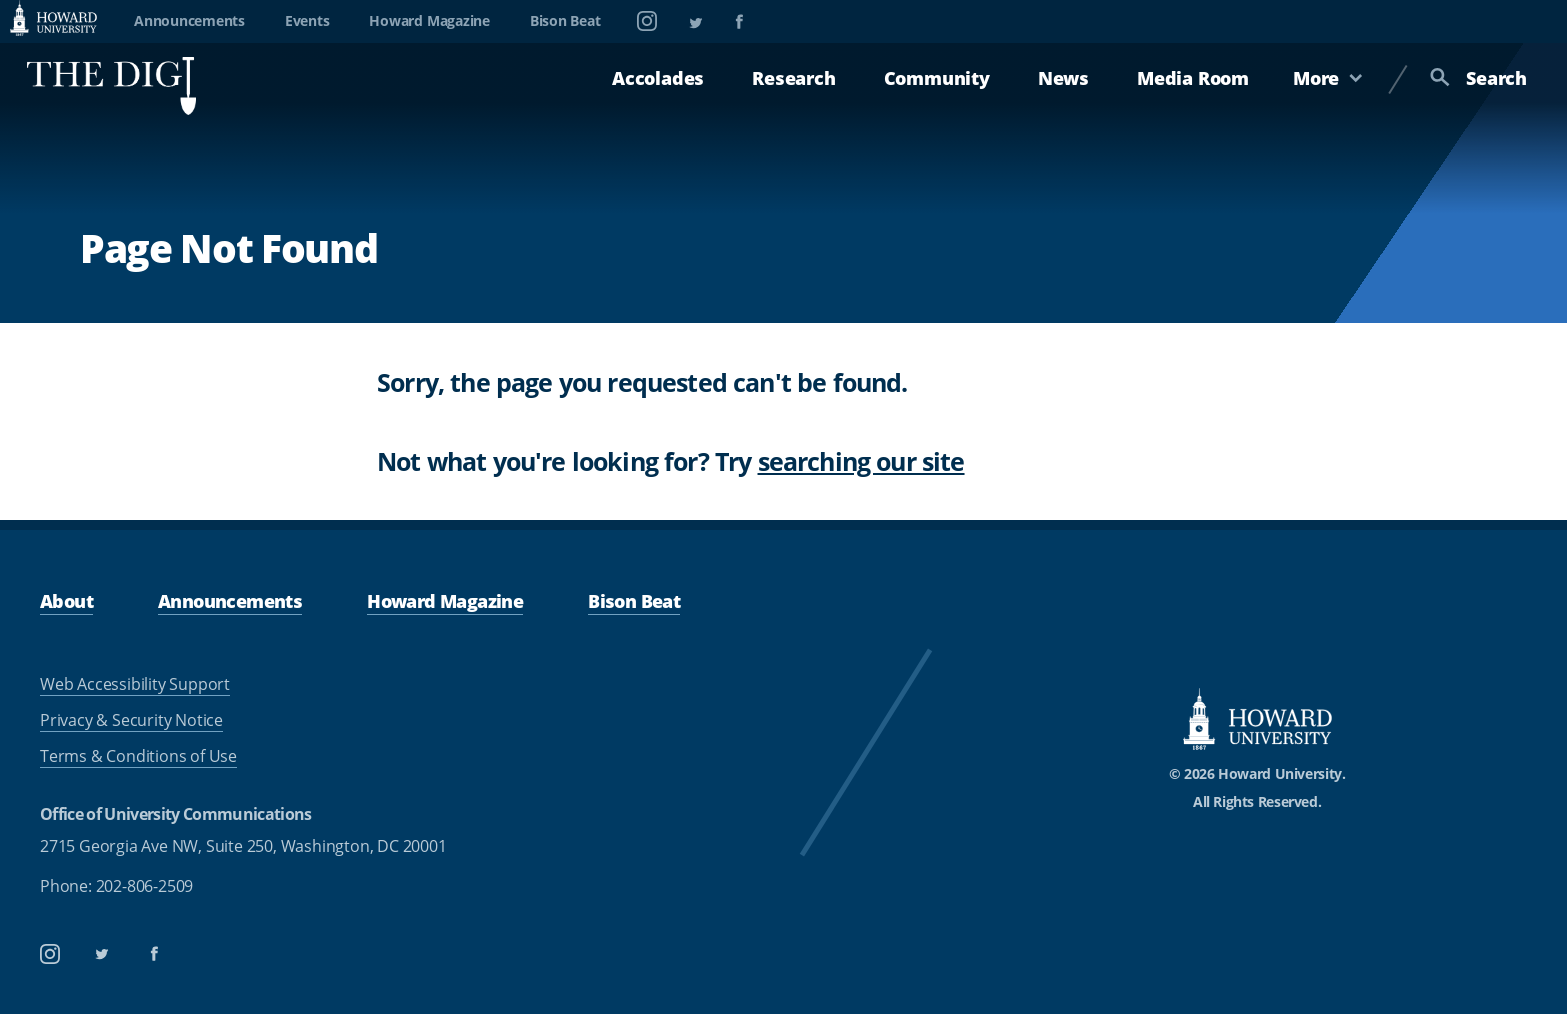  What do you see at coordinates (937, 77) in the screenshot?
I see `Community` at bounding box center [937, 77].